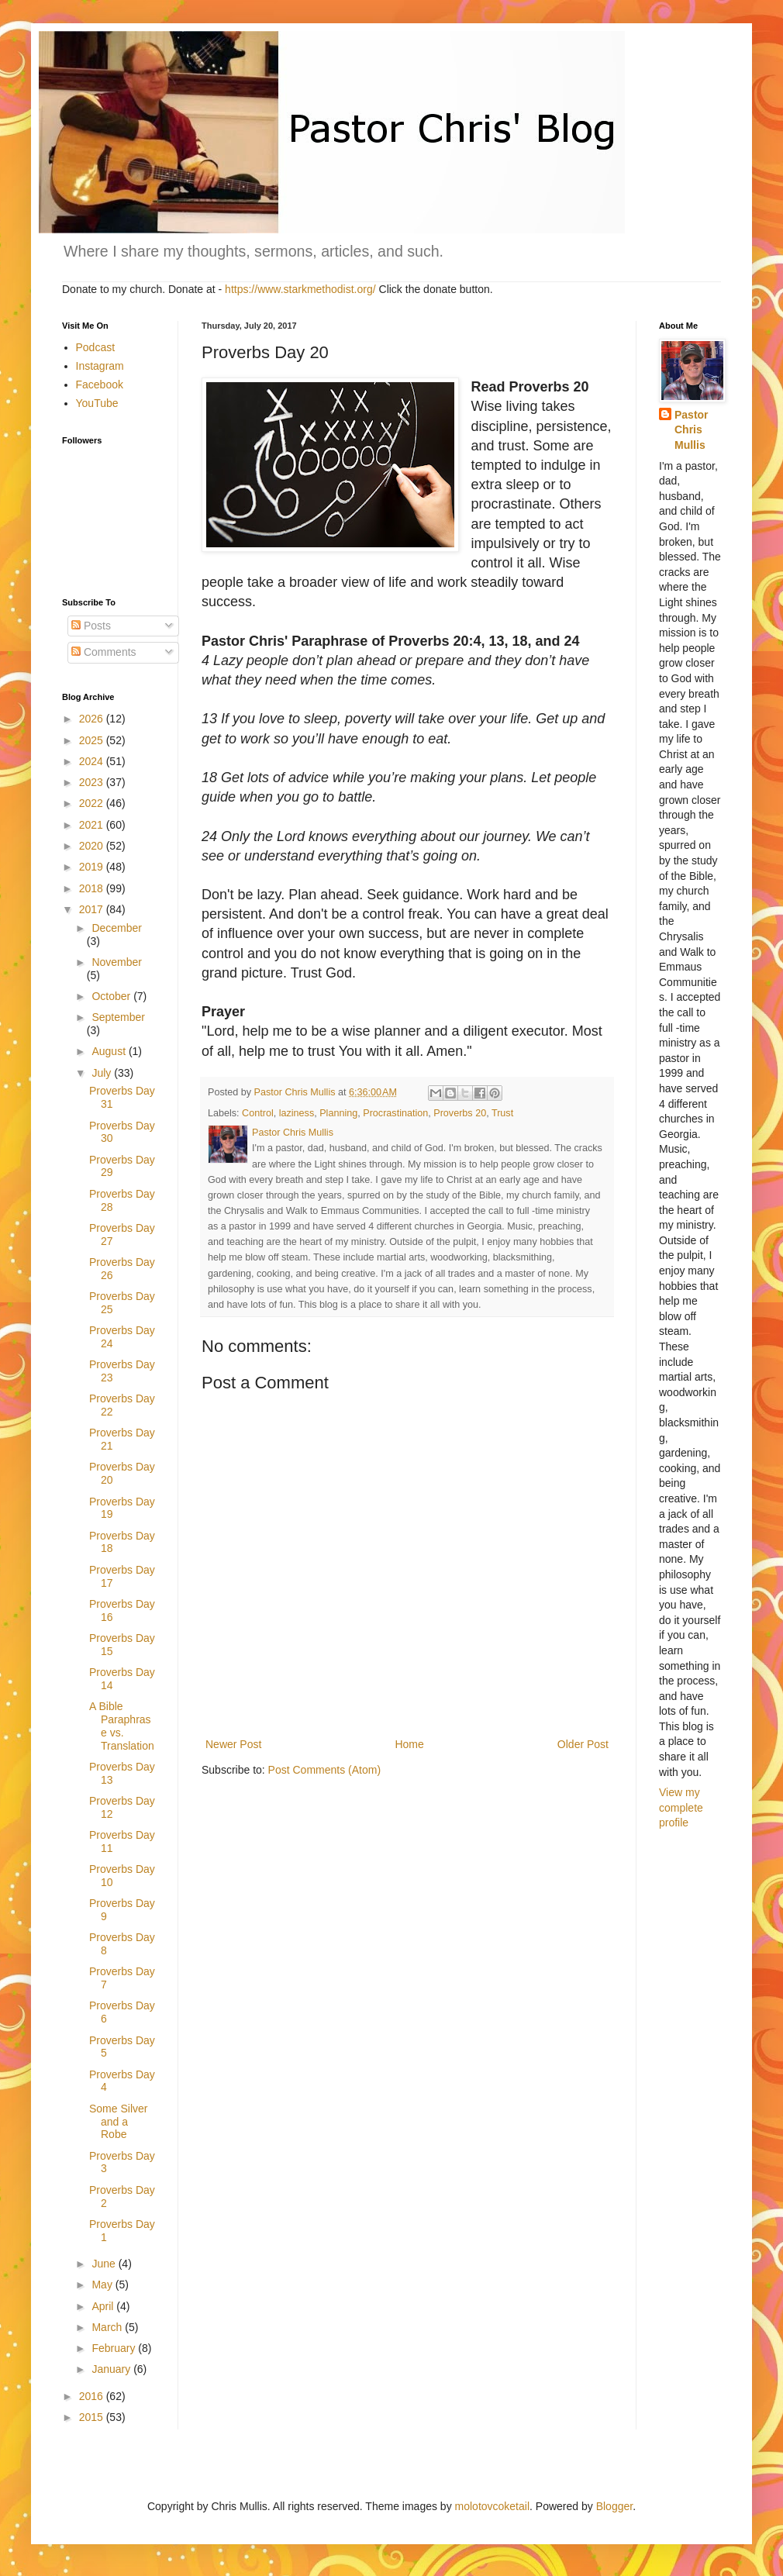  What do you see at coordinates (409, 1744) in the screenshot?
I see `Home` at bounding box center [409, 1744].